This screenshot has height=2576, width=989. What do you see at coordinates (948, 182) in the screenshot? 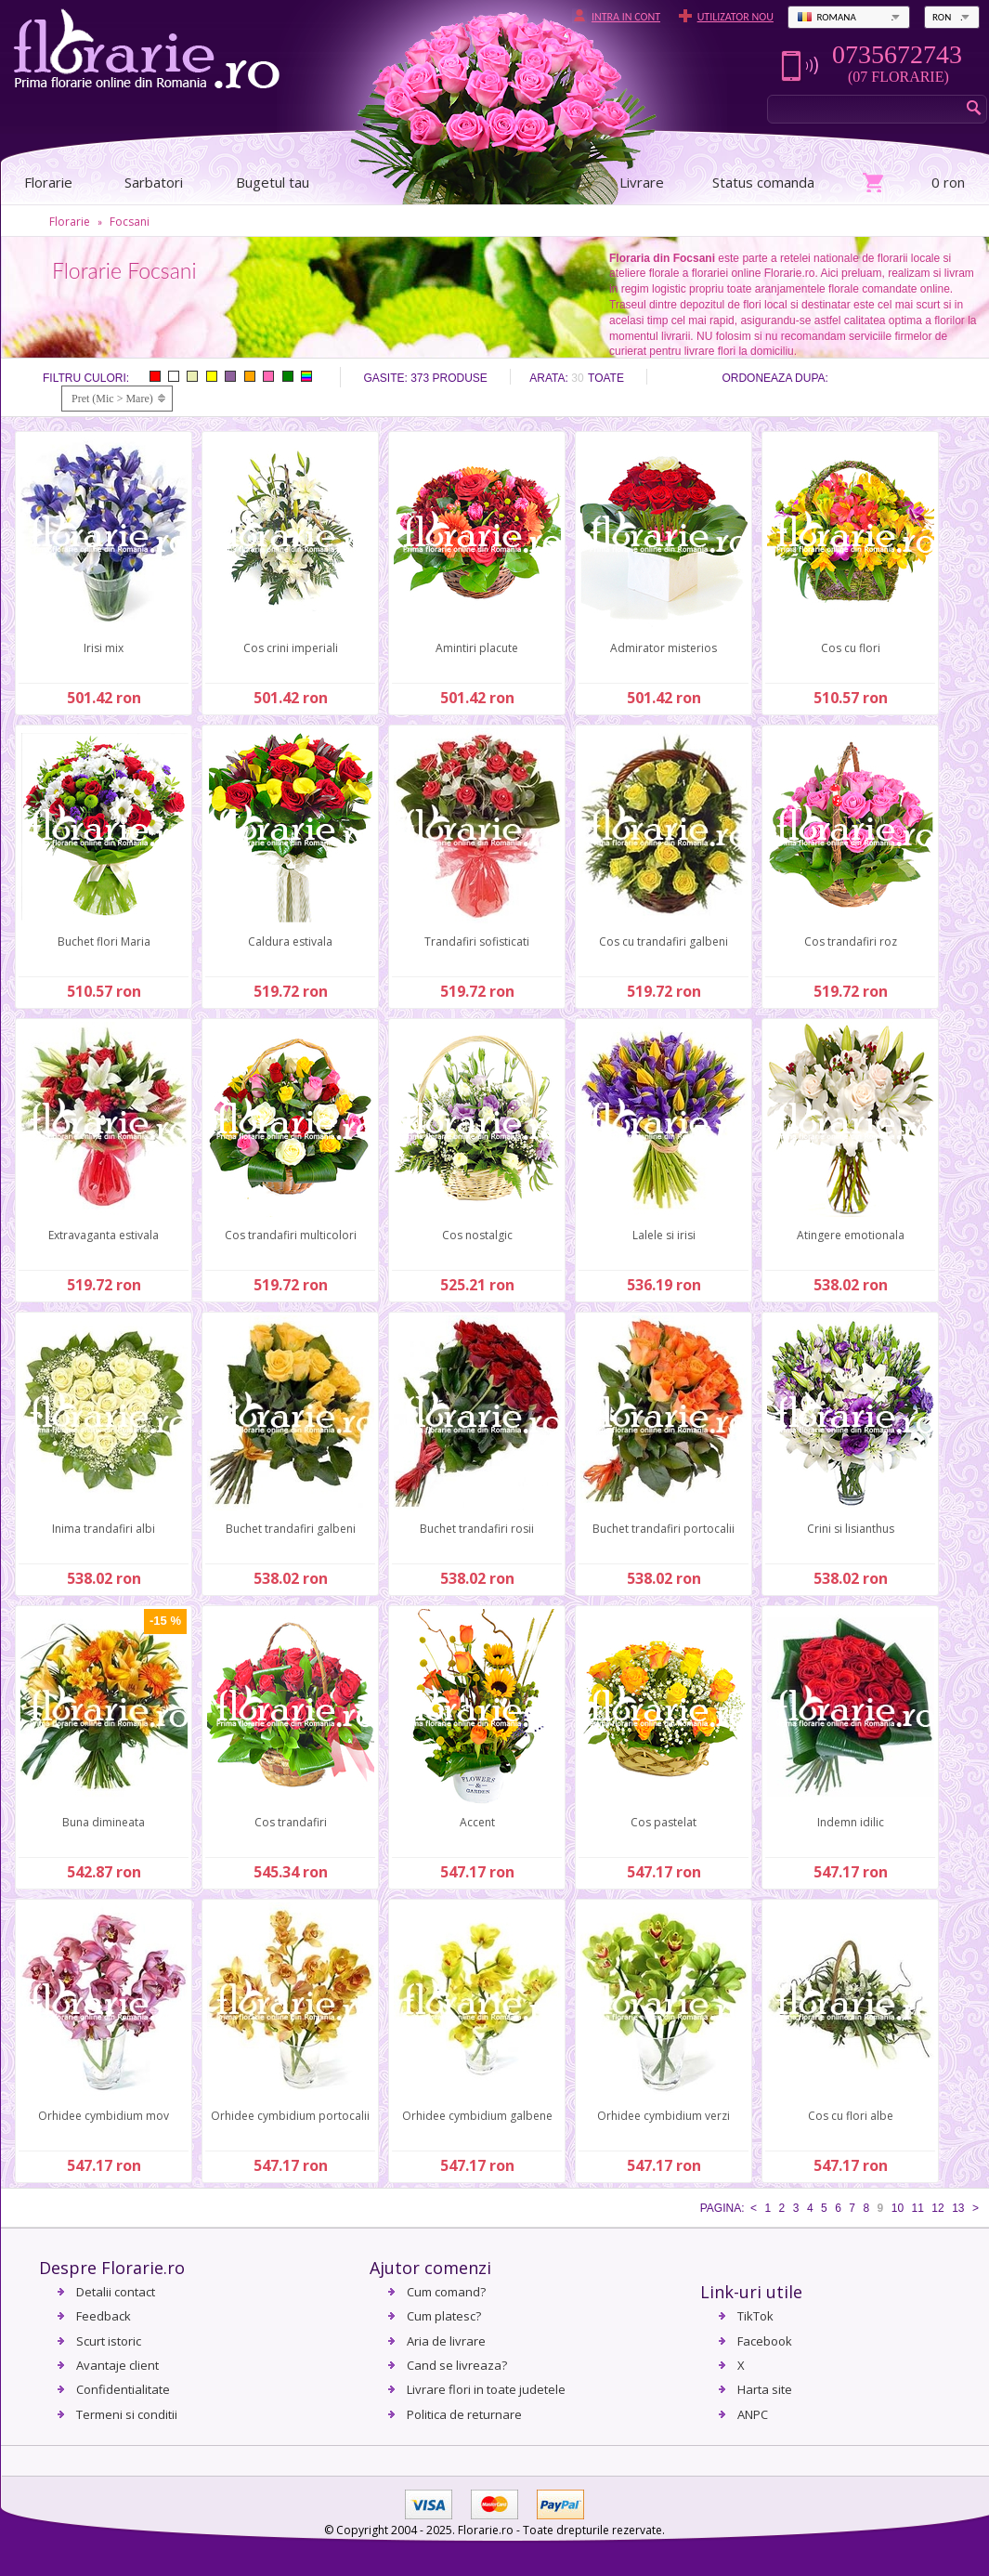
I see `0 ron` at bounding box center [948, 182].